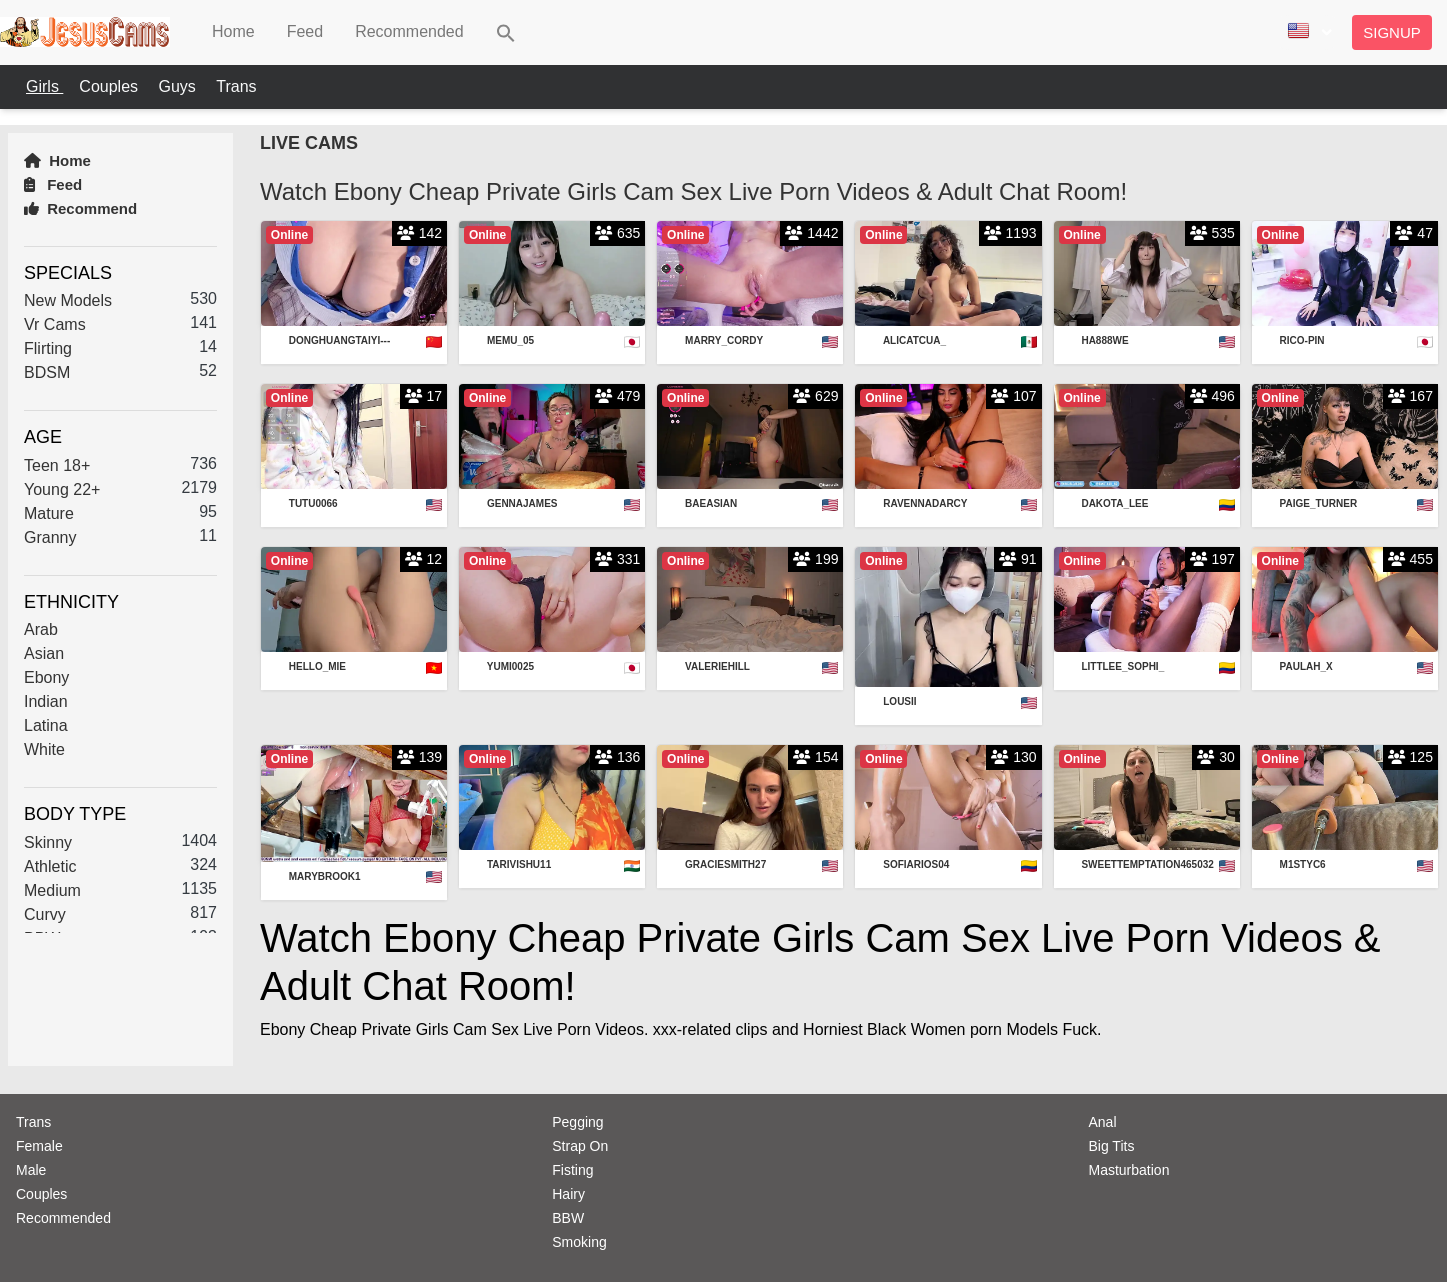 This screenshot has width=1447, height=1282. What do you see at coordinates (44, 653) in the screenshot?
I see `Asian` at bounding box center [44, 653].